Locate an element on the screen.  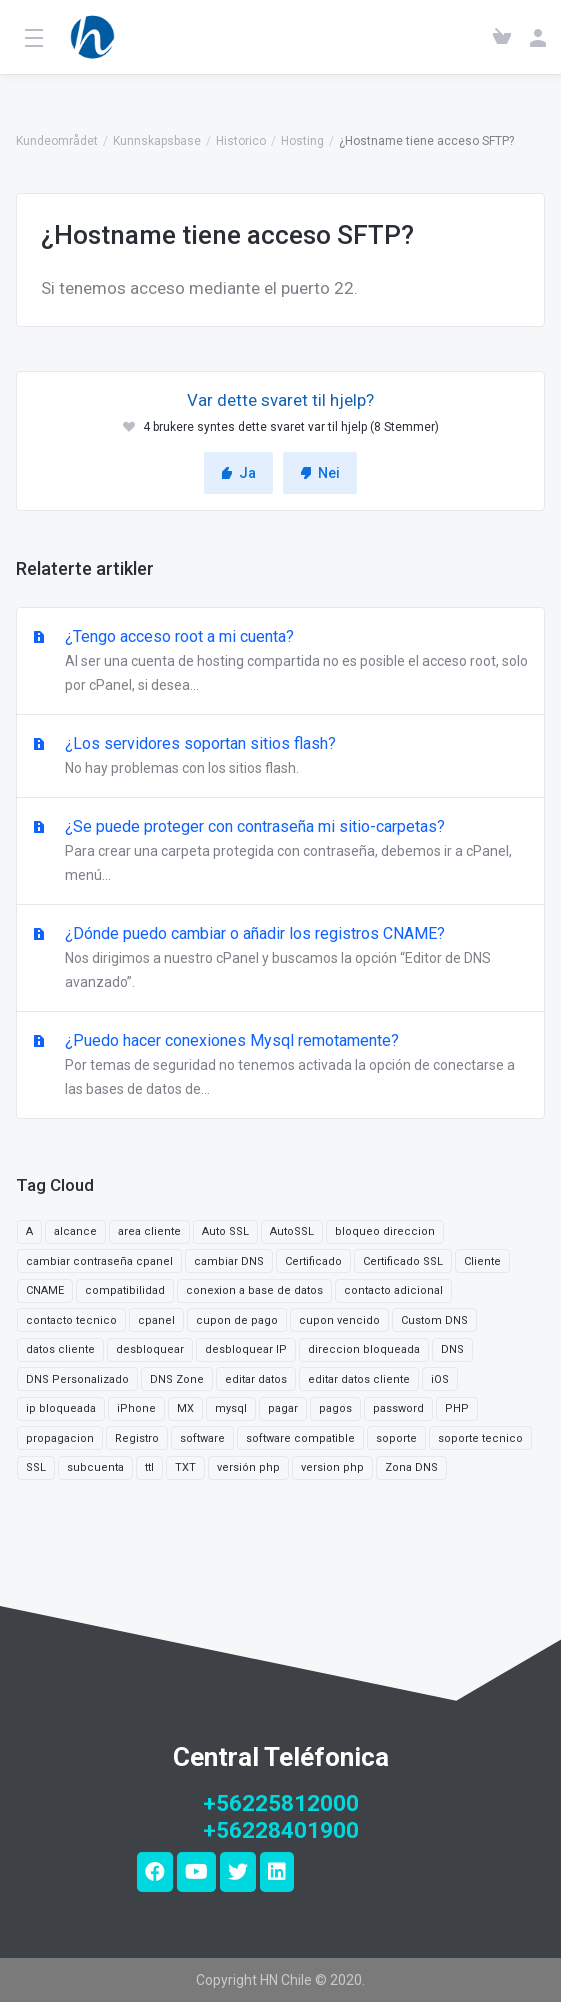
CNAME is located at coordinates (45, 1290).